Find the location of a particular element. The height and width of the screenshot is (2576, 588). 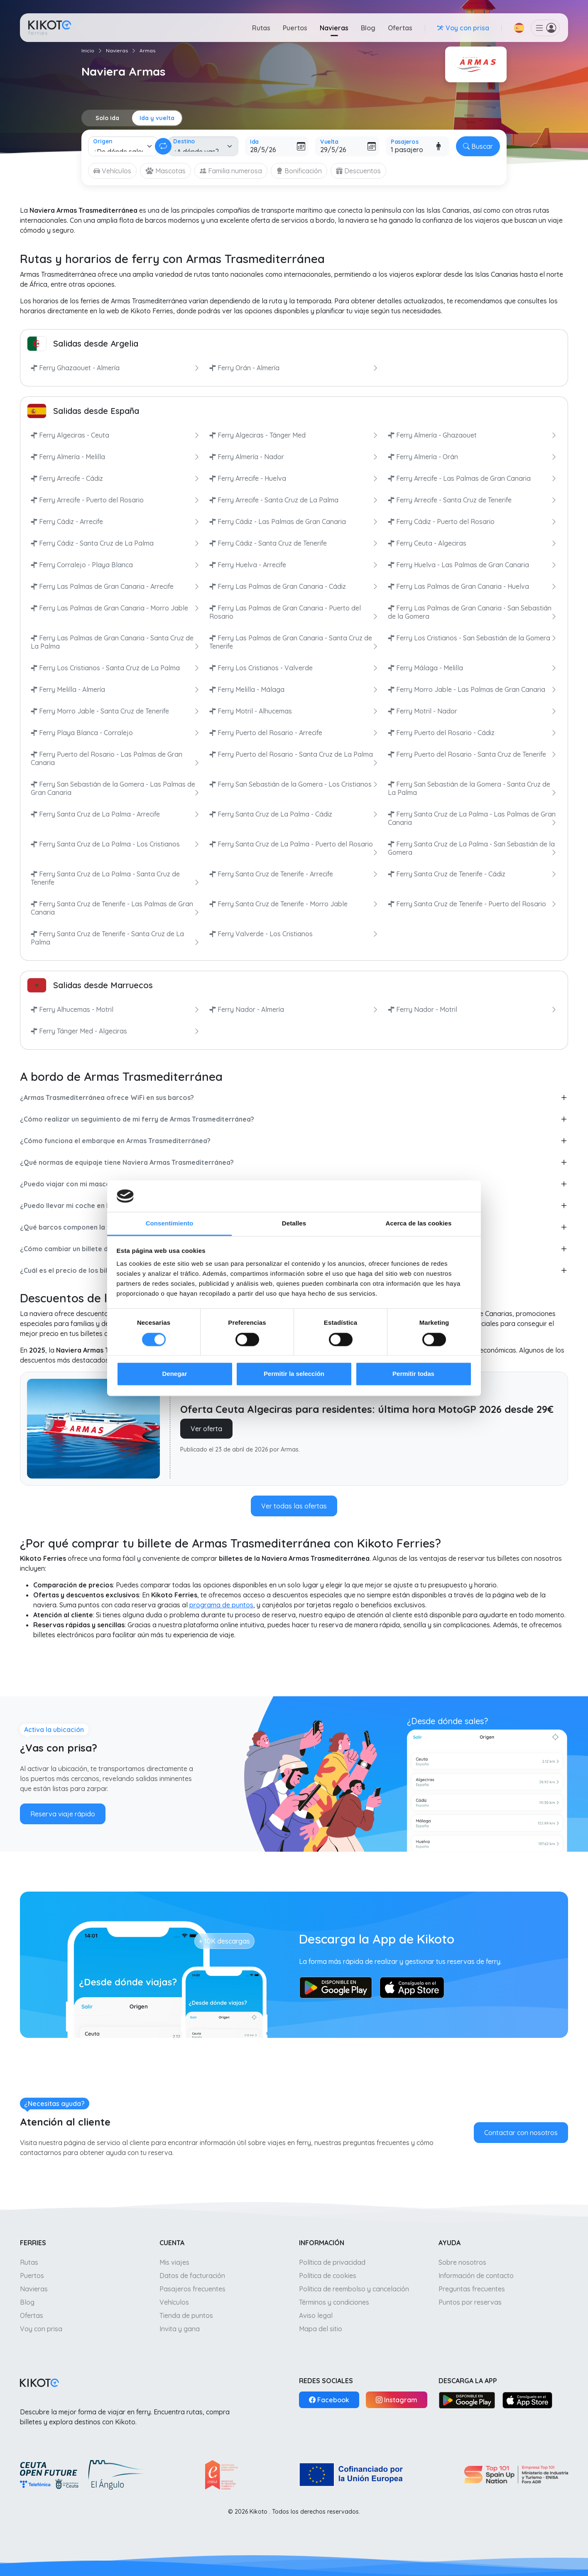

Datos de facturación is located at coordinates (192, 2275).